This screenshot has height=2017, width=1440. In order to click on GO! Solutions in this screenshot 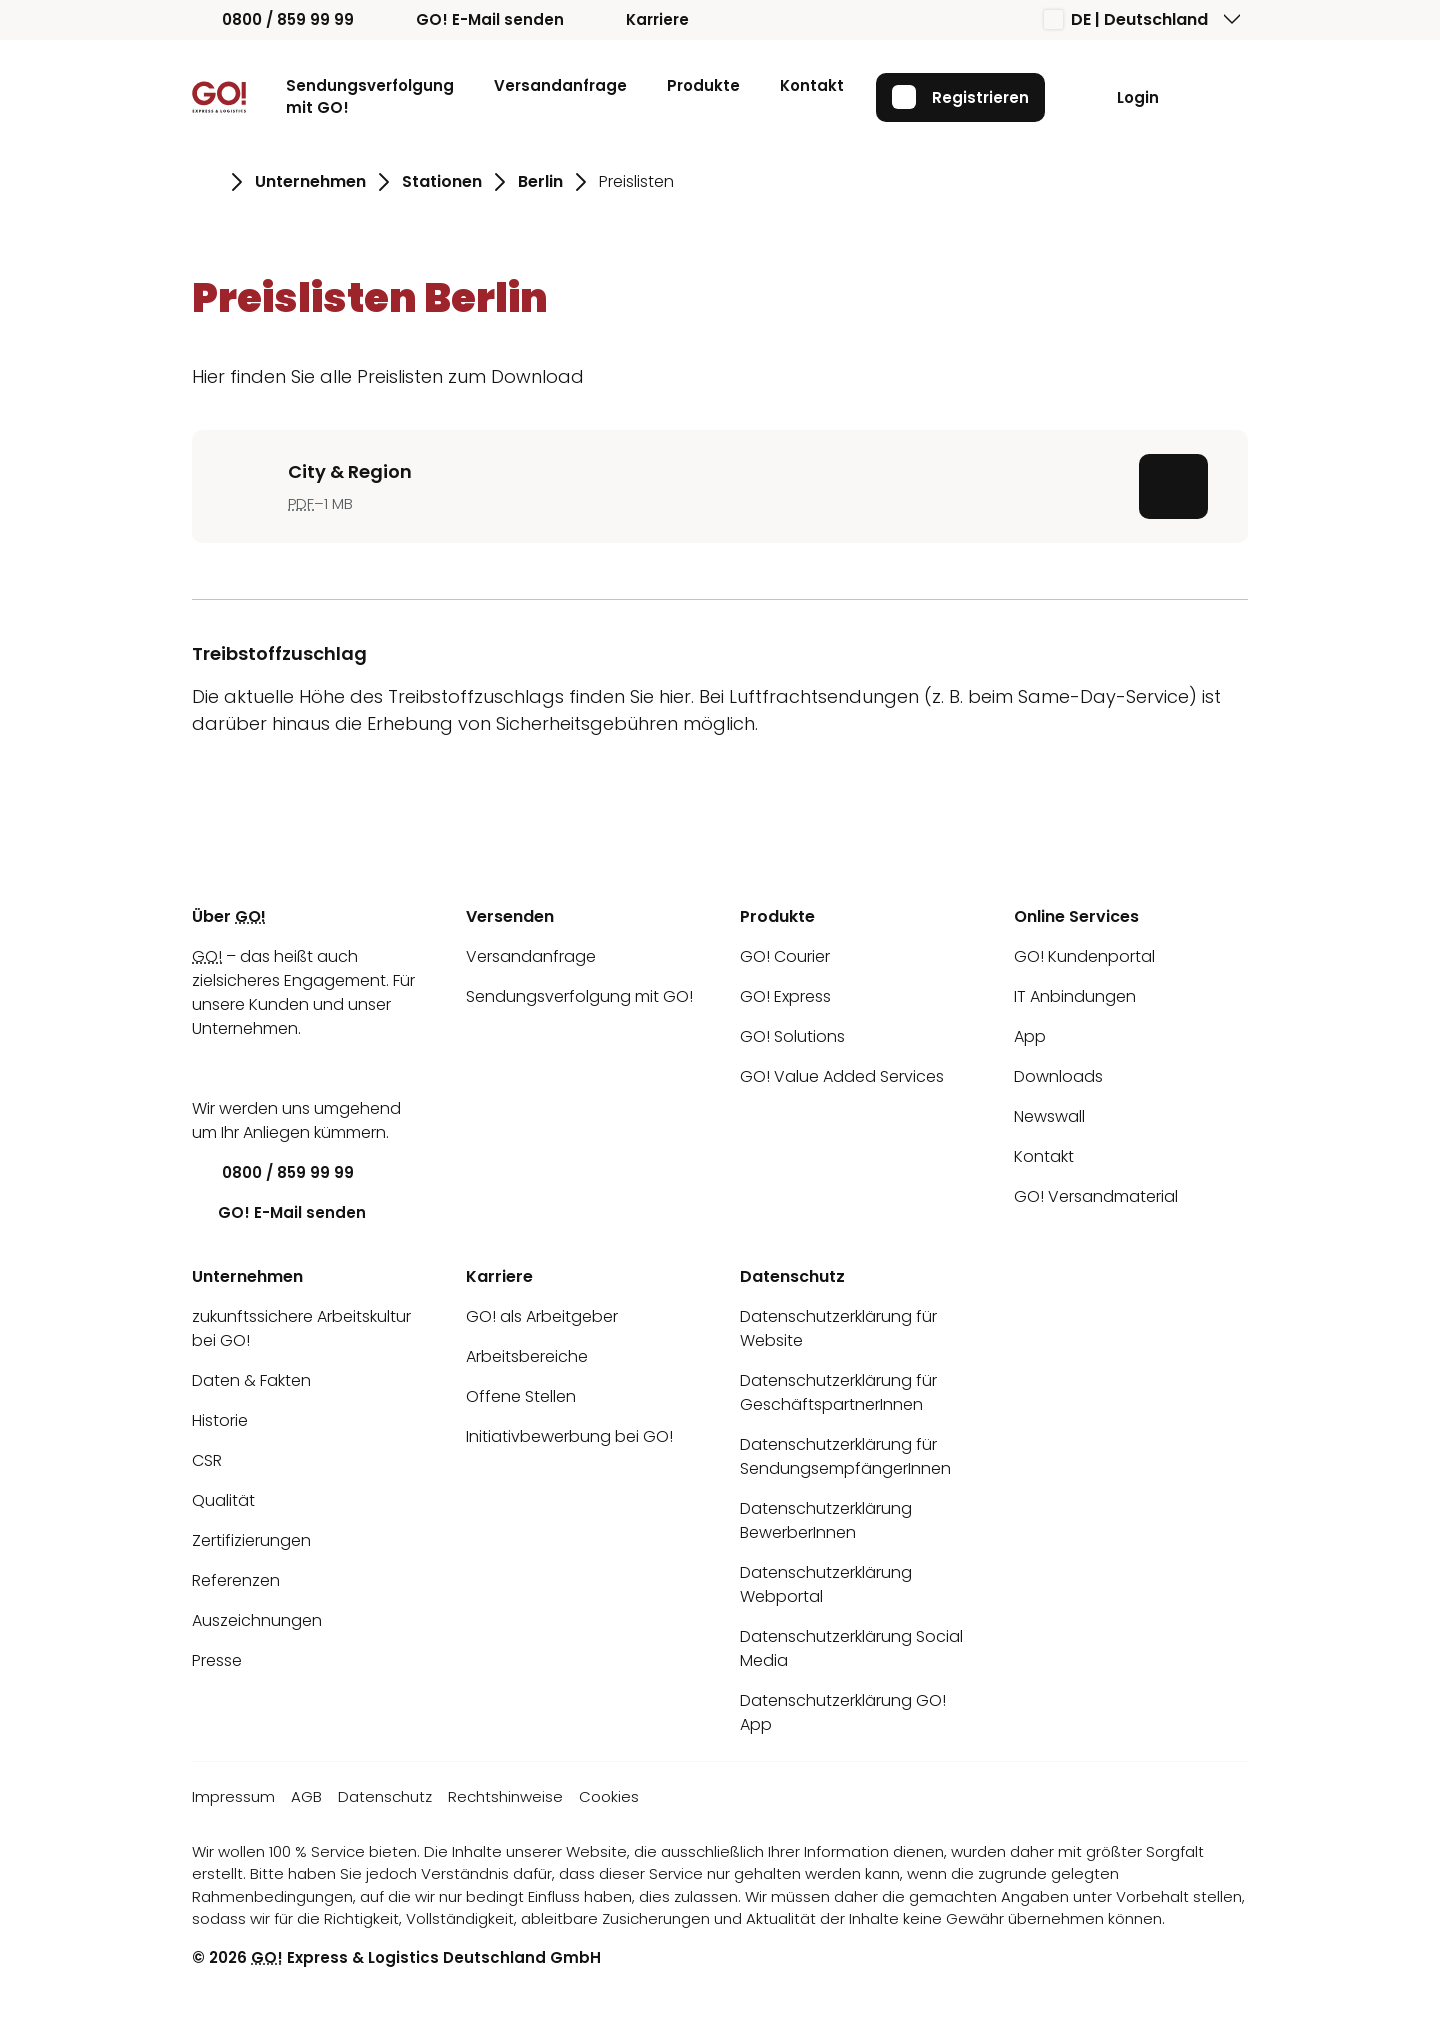, I will do `click(792, 1036)`.